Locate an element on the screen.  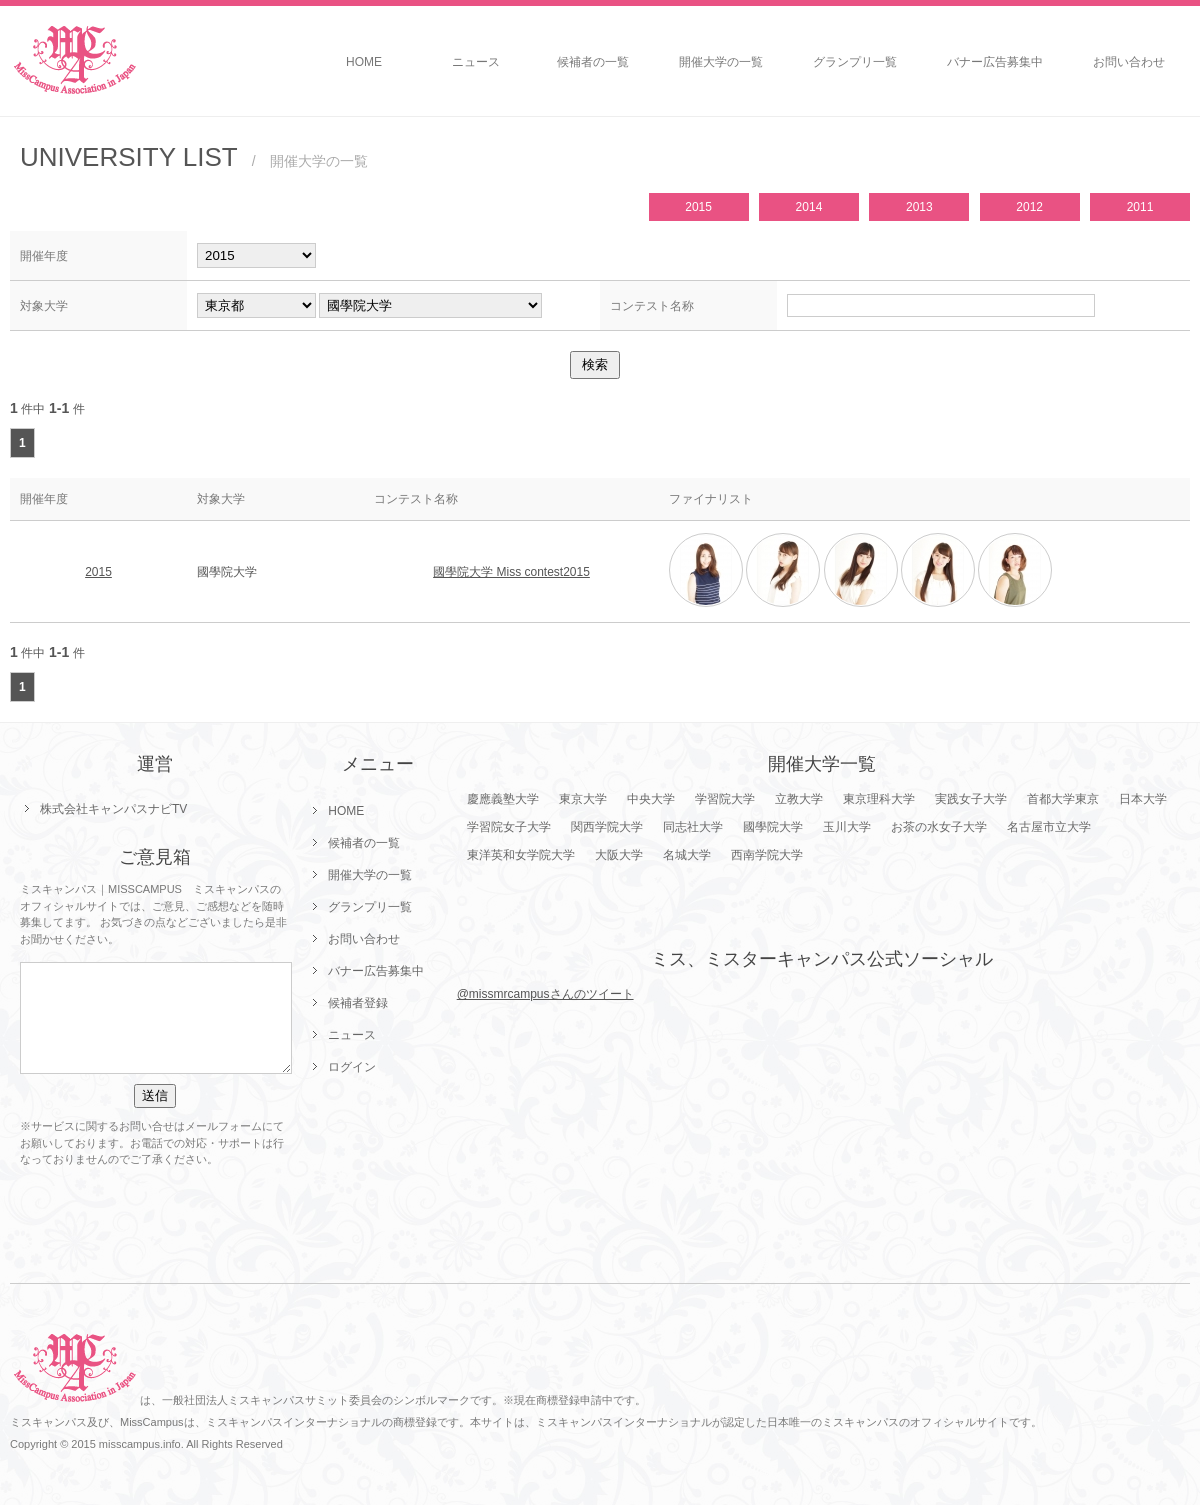
國學院大学 Miss contest2015 is located at coordinates (511, 572).